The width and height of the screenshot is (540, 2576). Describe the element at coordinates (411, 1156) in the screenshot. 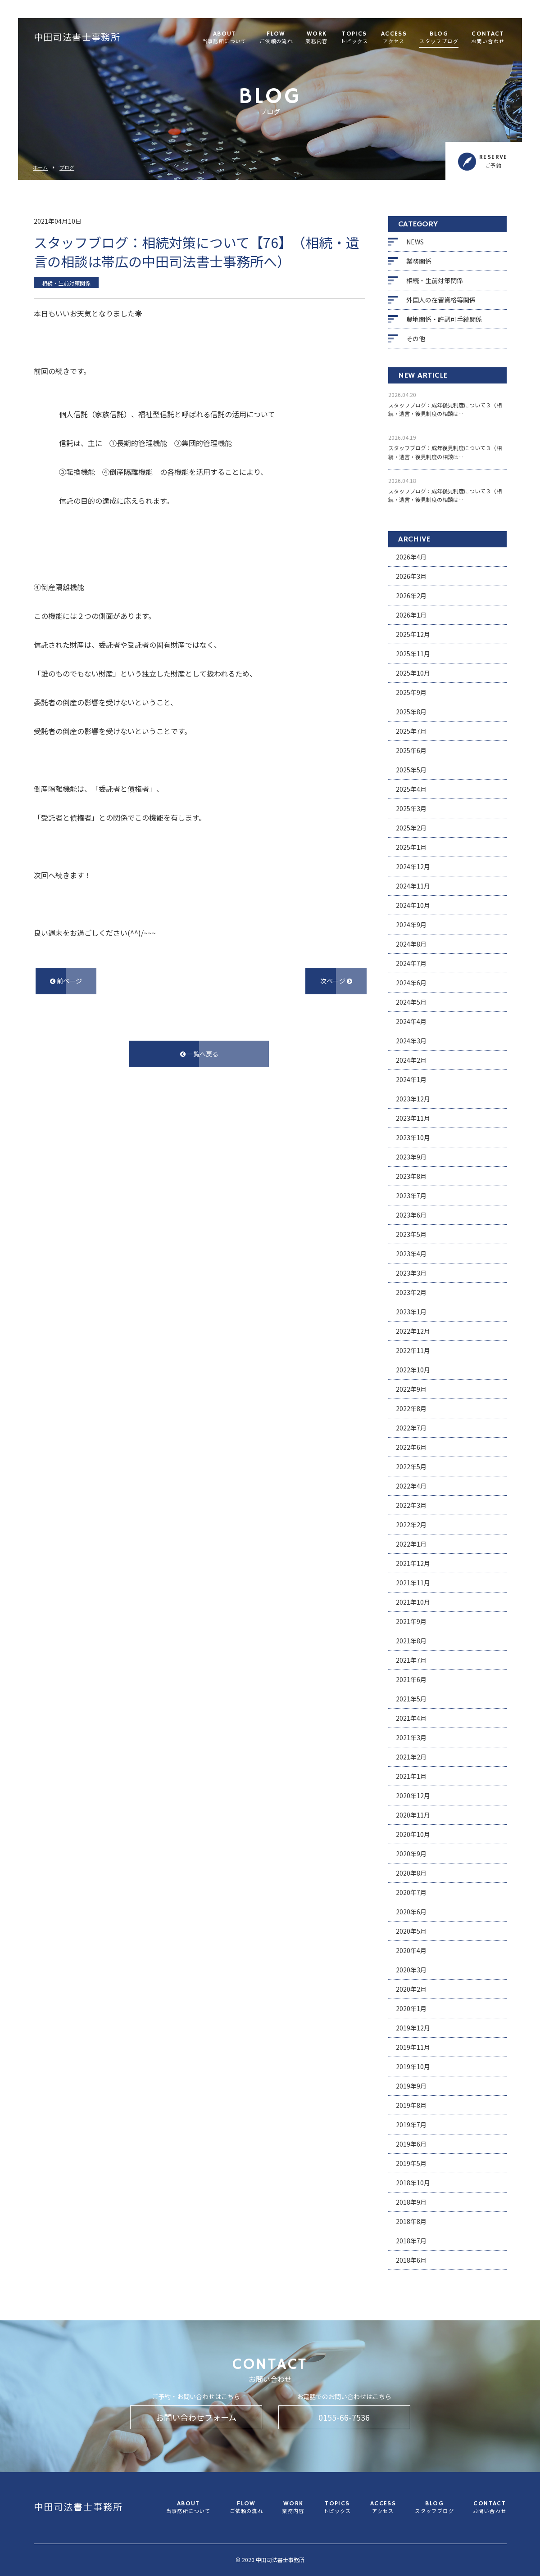

I see `2023年9月` at that location.